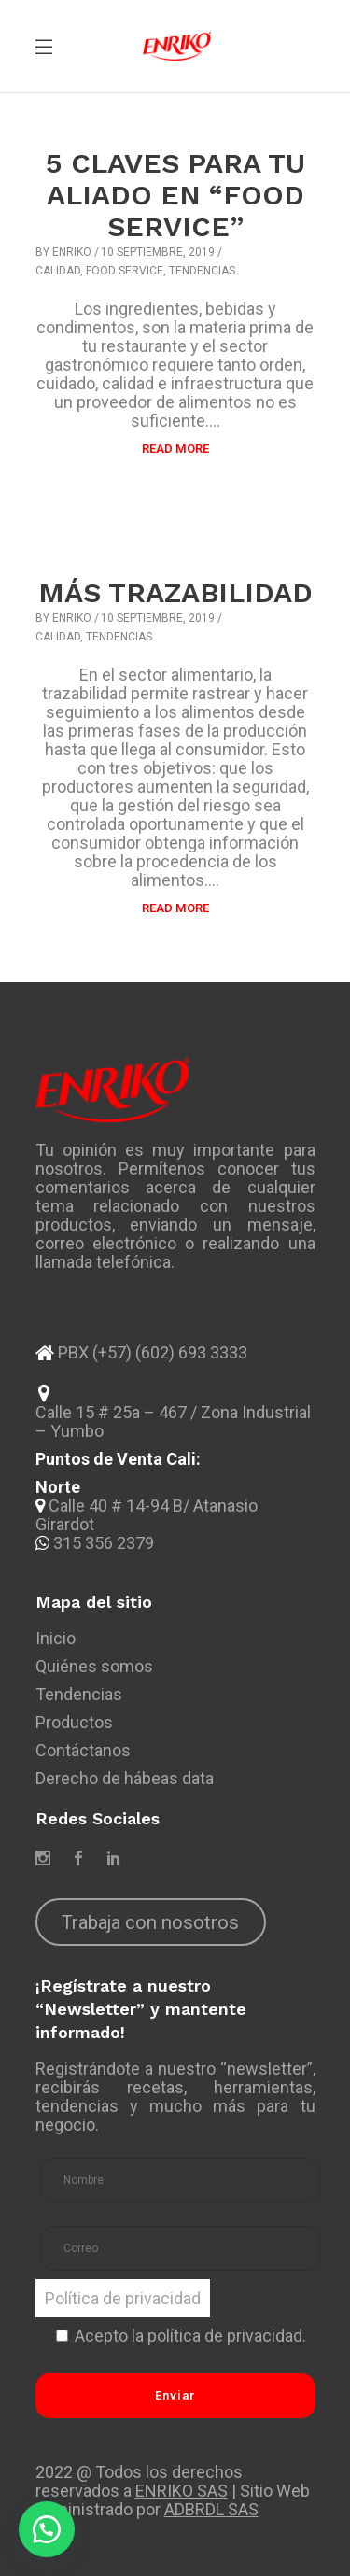 Image resolution: width=350 pixels, height=2576 pixels. Describe the element at coordinates (124, 1778) in the screenshot. I see `Derecho de hábeas data` at that location.